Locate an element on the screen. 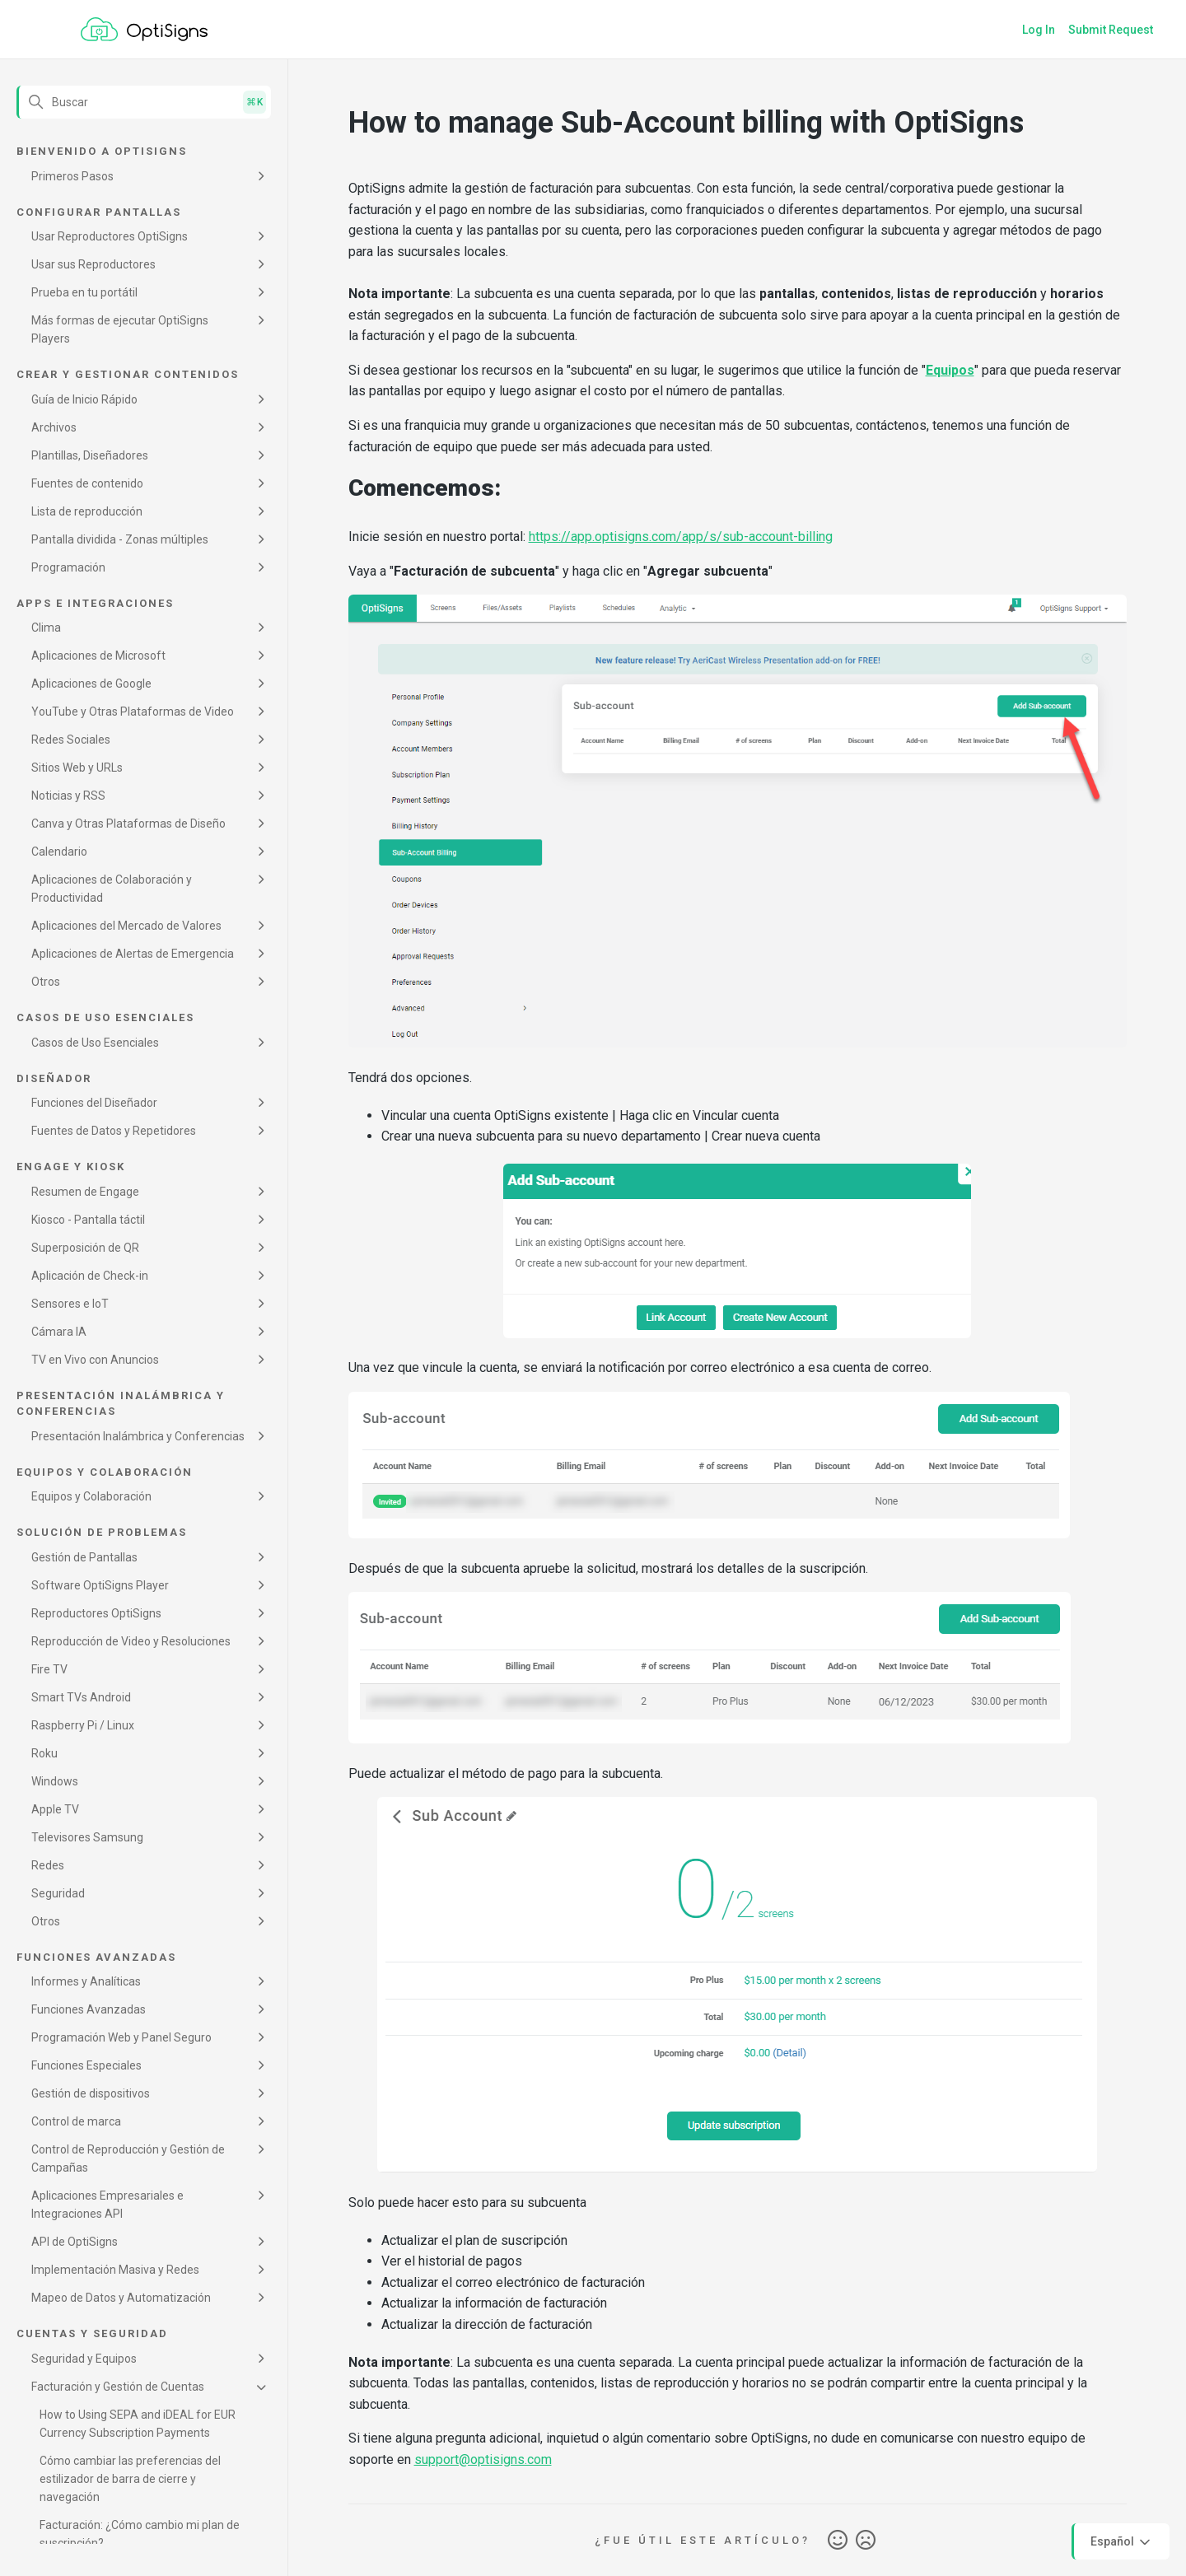  Otros is located at coordinates (45, 981).